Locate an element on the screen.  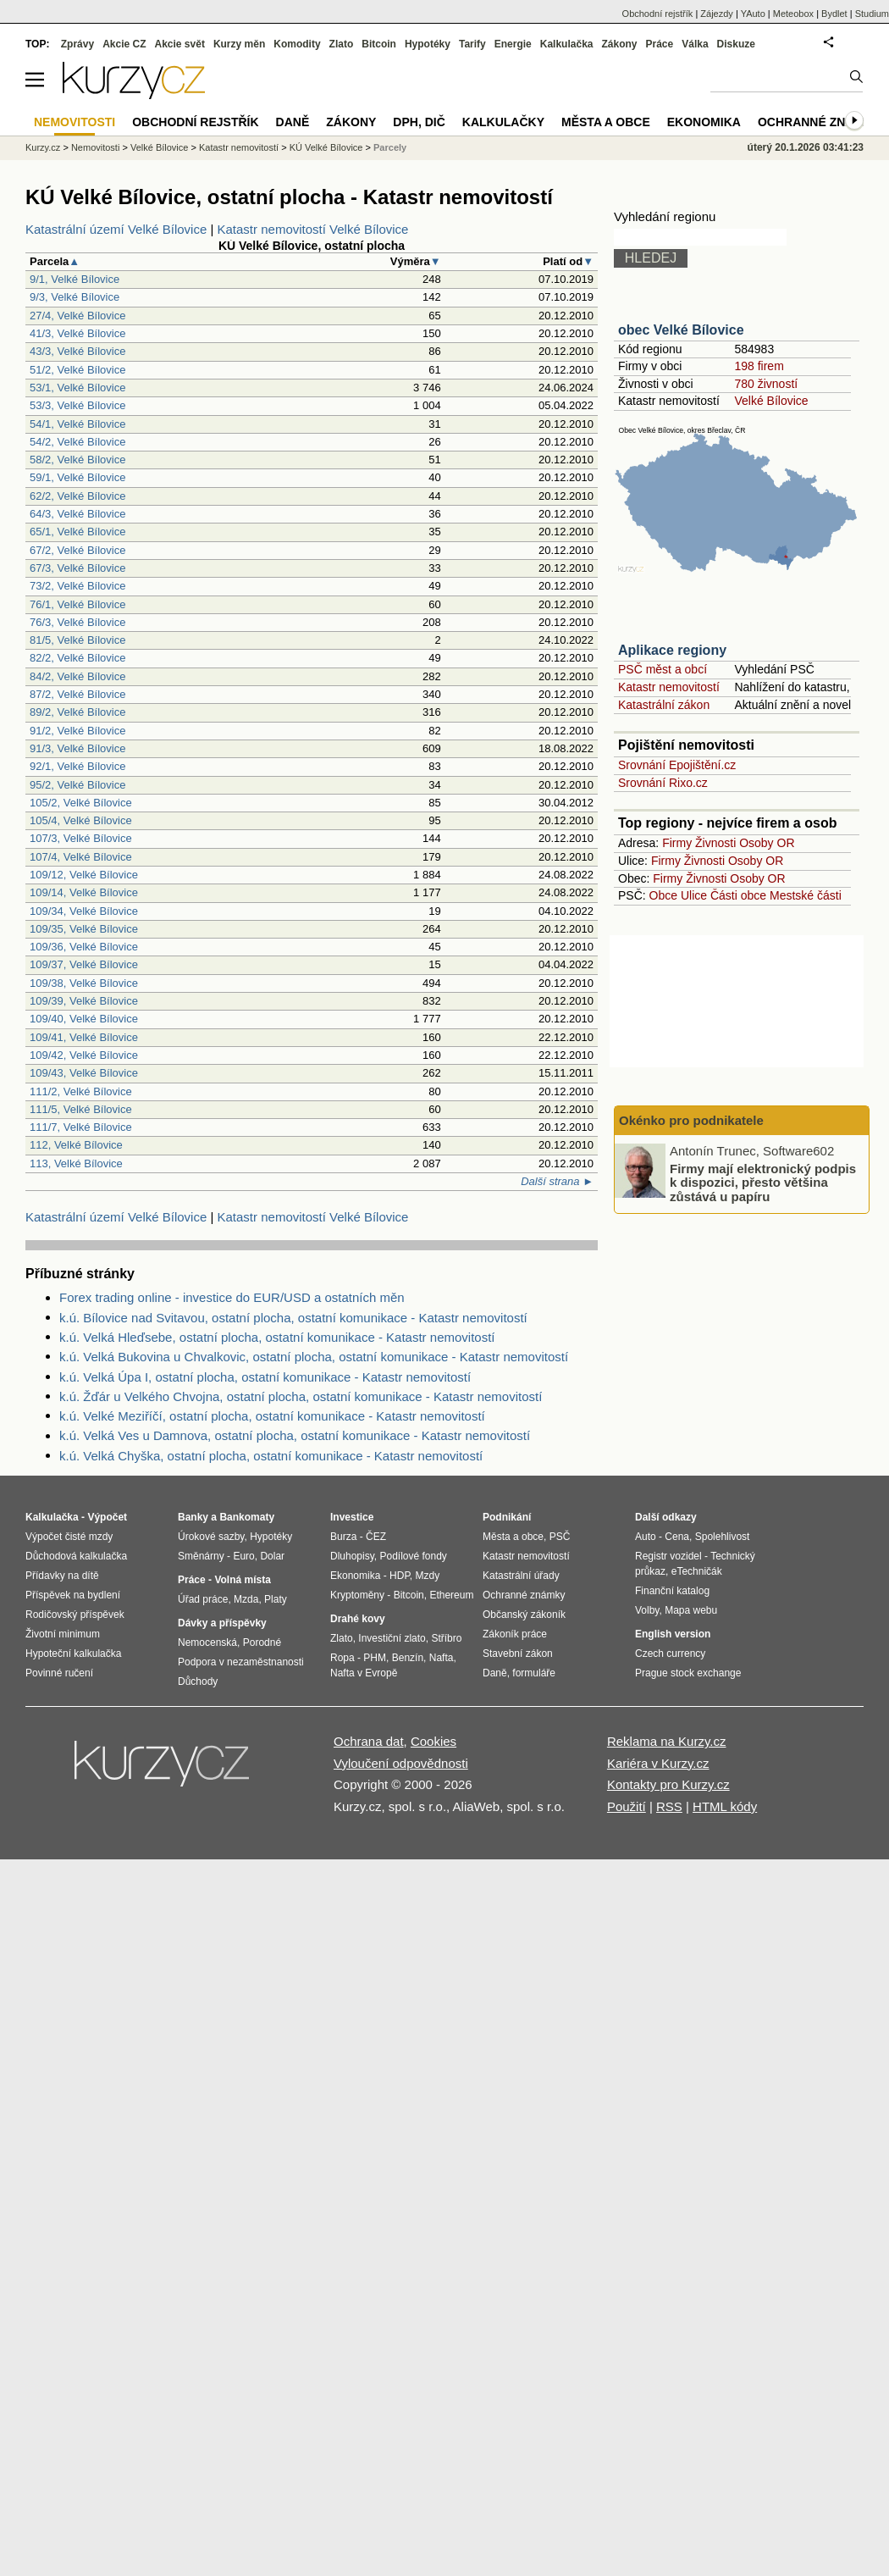
87/2, Velké Bílovice is located at coordinates (77, 694).